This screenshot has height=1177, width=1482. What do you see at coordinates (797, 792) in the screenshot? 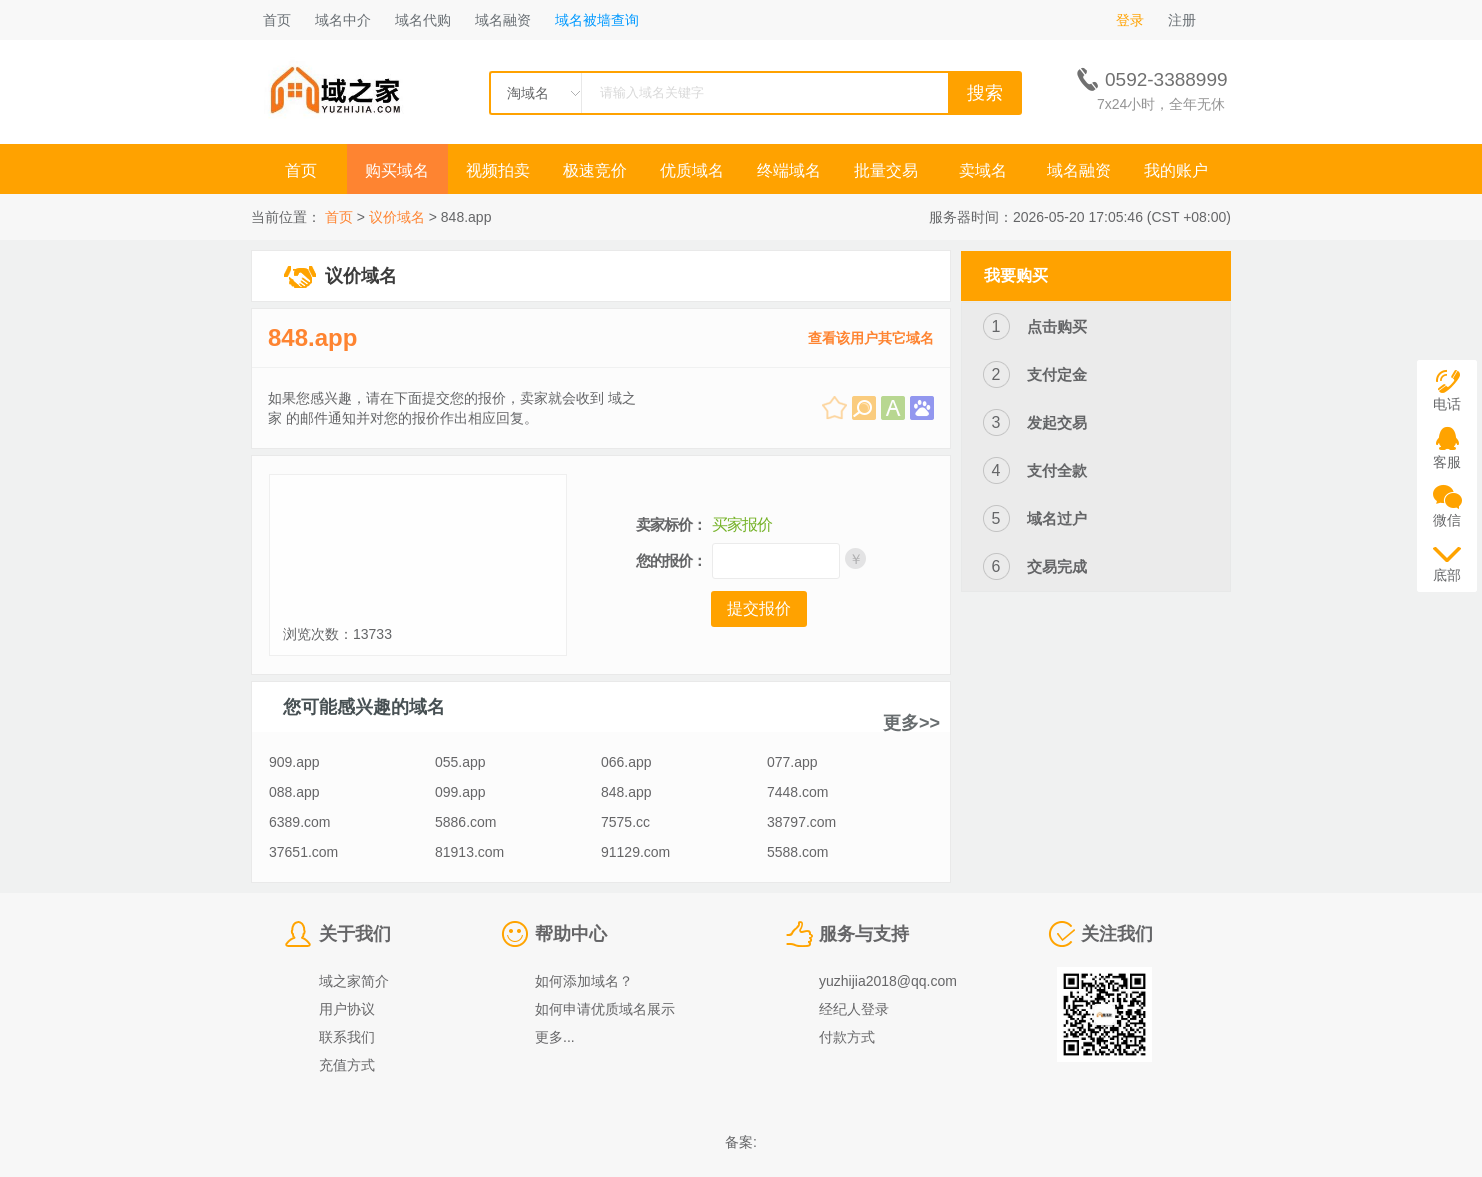
I see `7448.com` at bounding box center [797, 792].